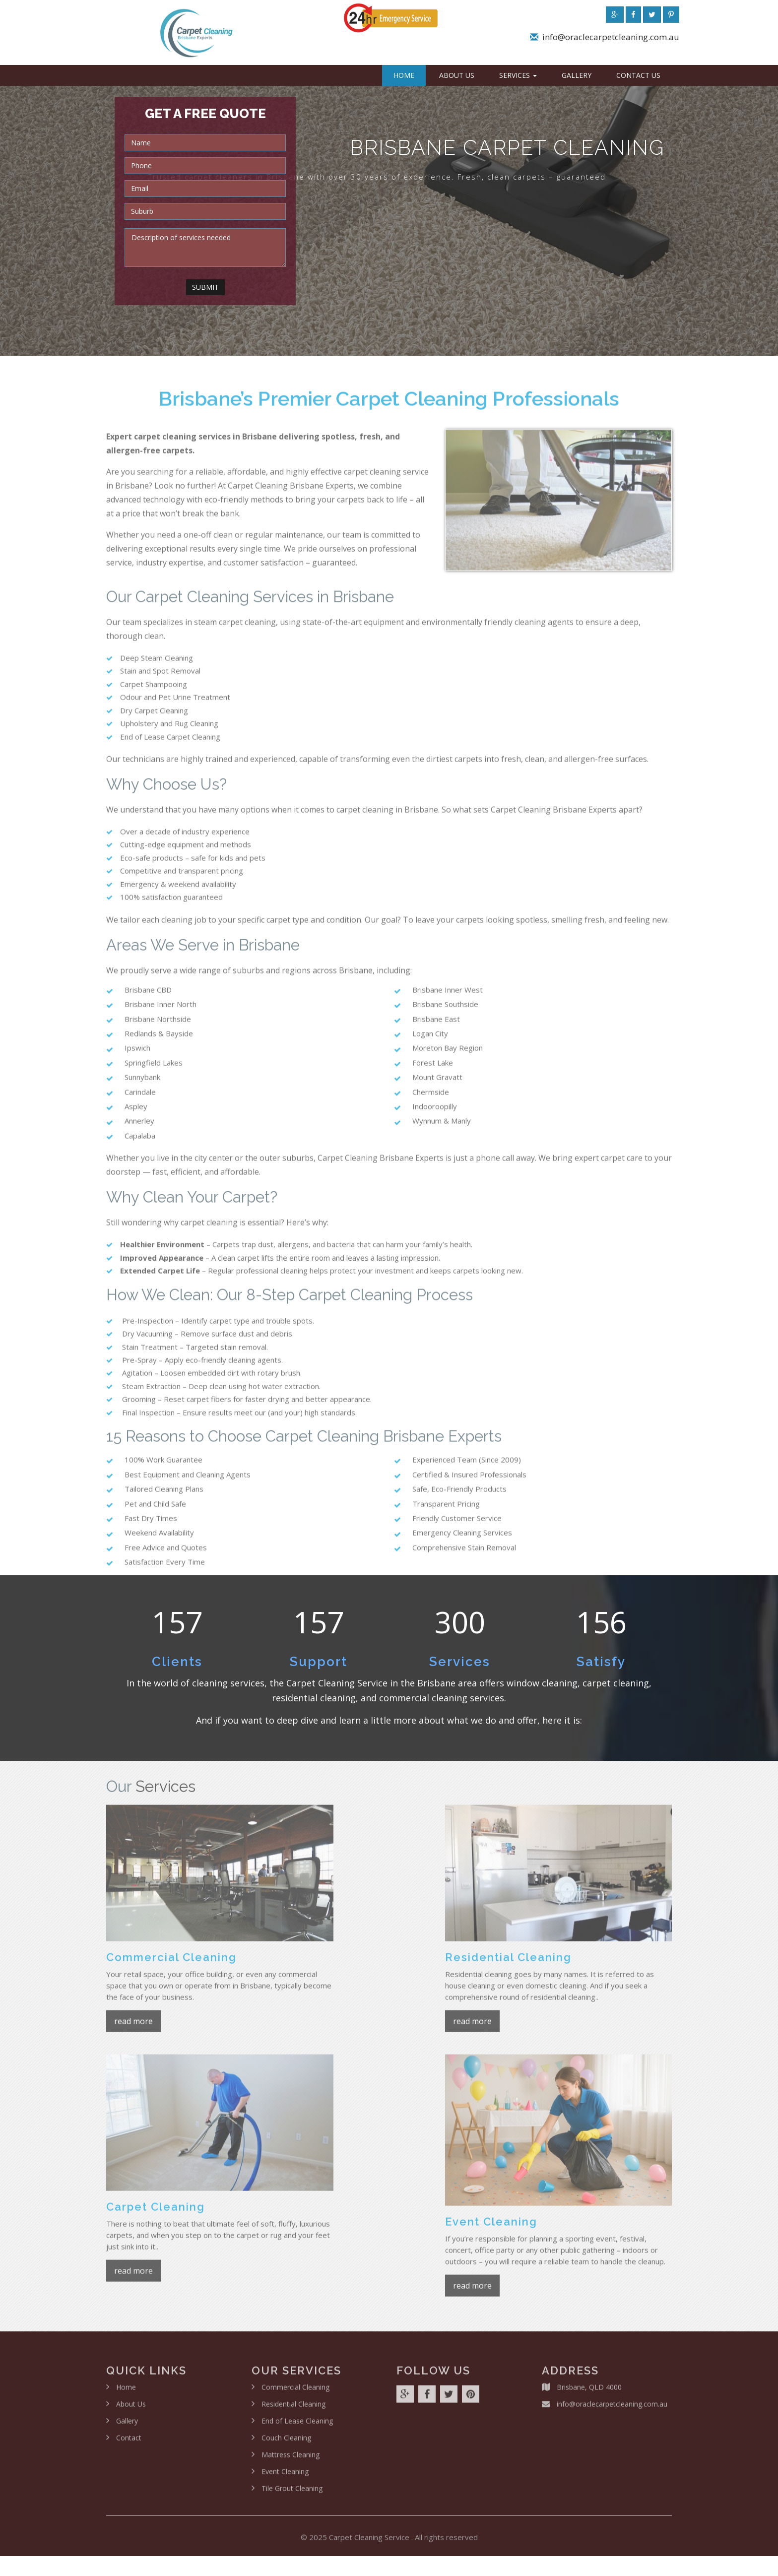 This screenshot has width=778, height=2576. I want to click on info@oraclecarpetcleaning.com.au, so click(610, 40).